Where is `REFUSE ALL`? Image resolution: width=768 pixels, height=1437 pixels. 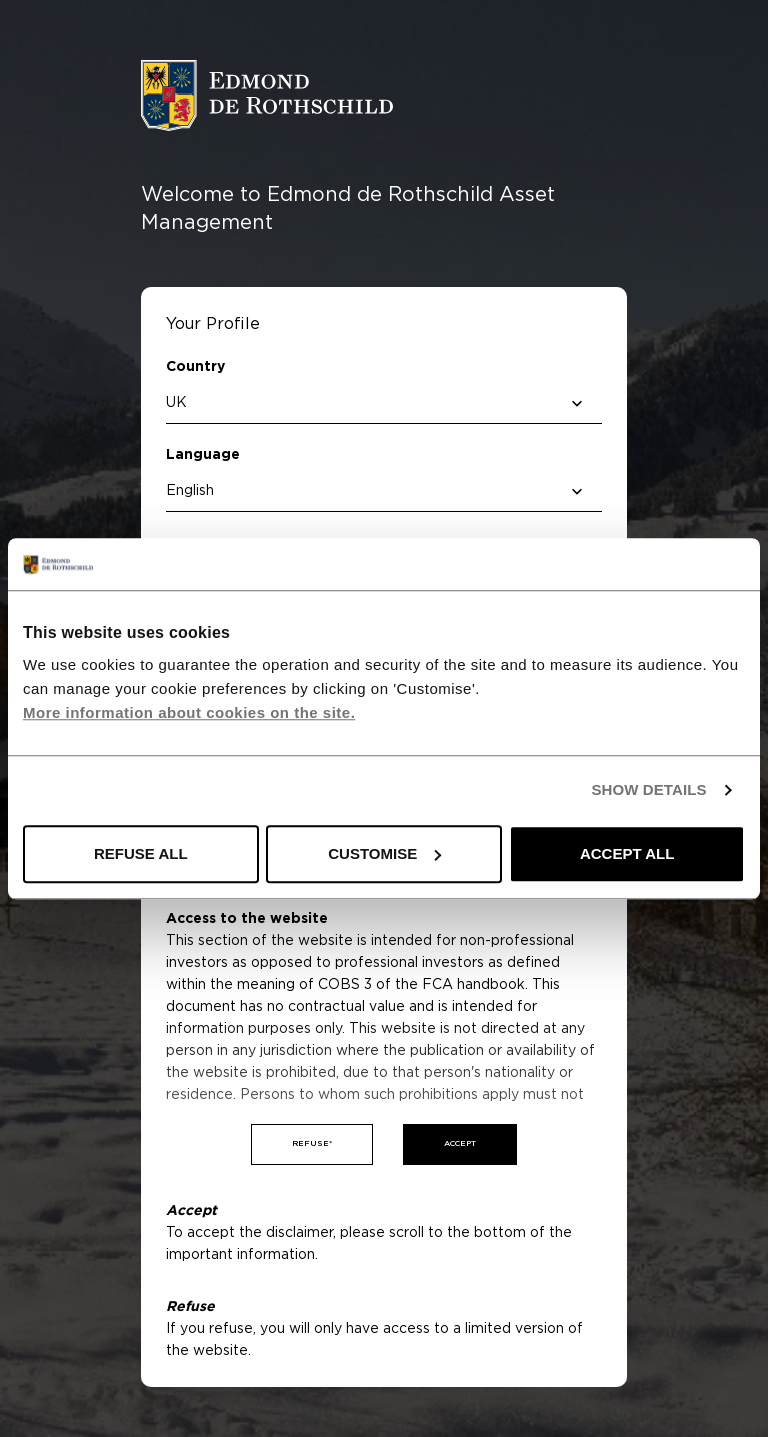 REFUSE ALL is located at coordinates (141, 853).